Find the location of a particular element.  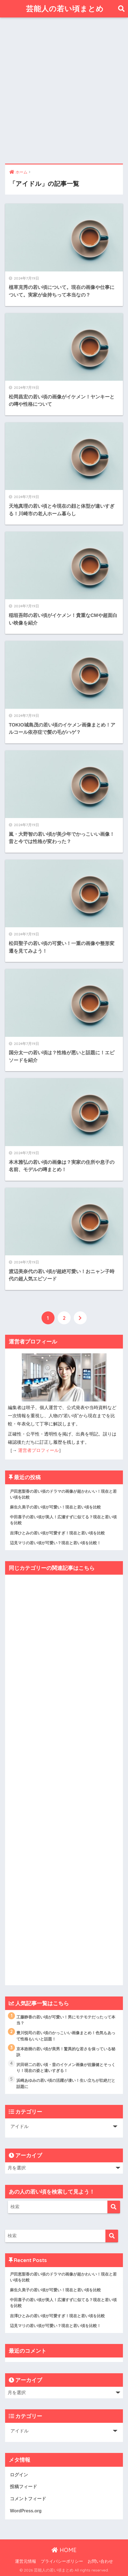

WordPress.org is located at coordinates (26, 2510).